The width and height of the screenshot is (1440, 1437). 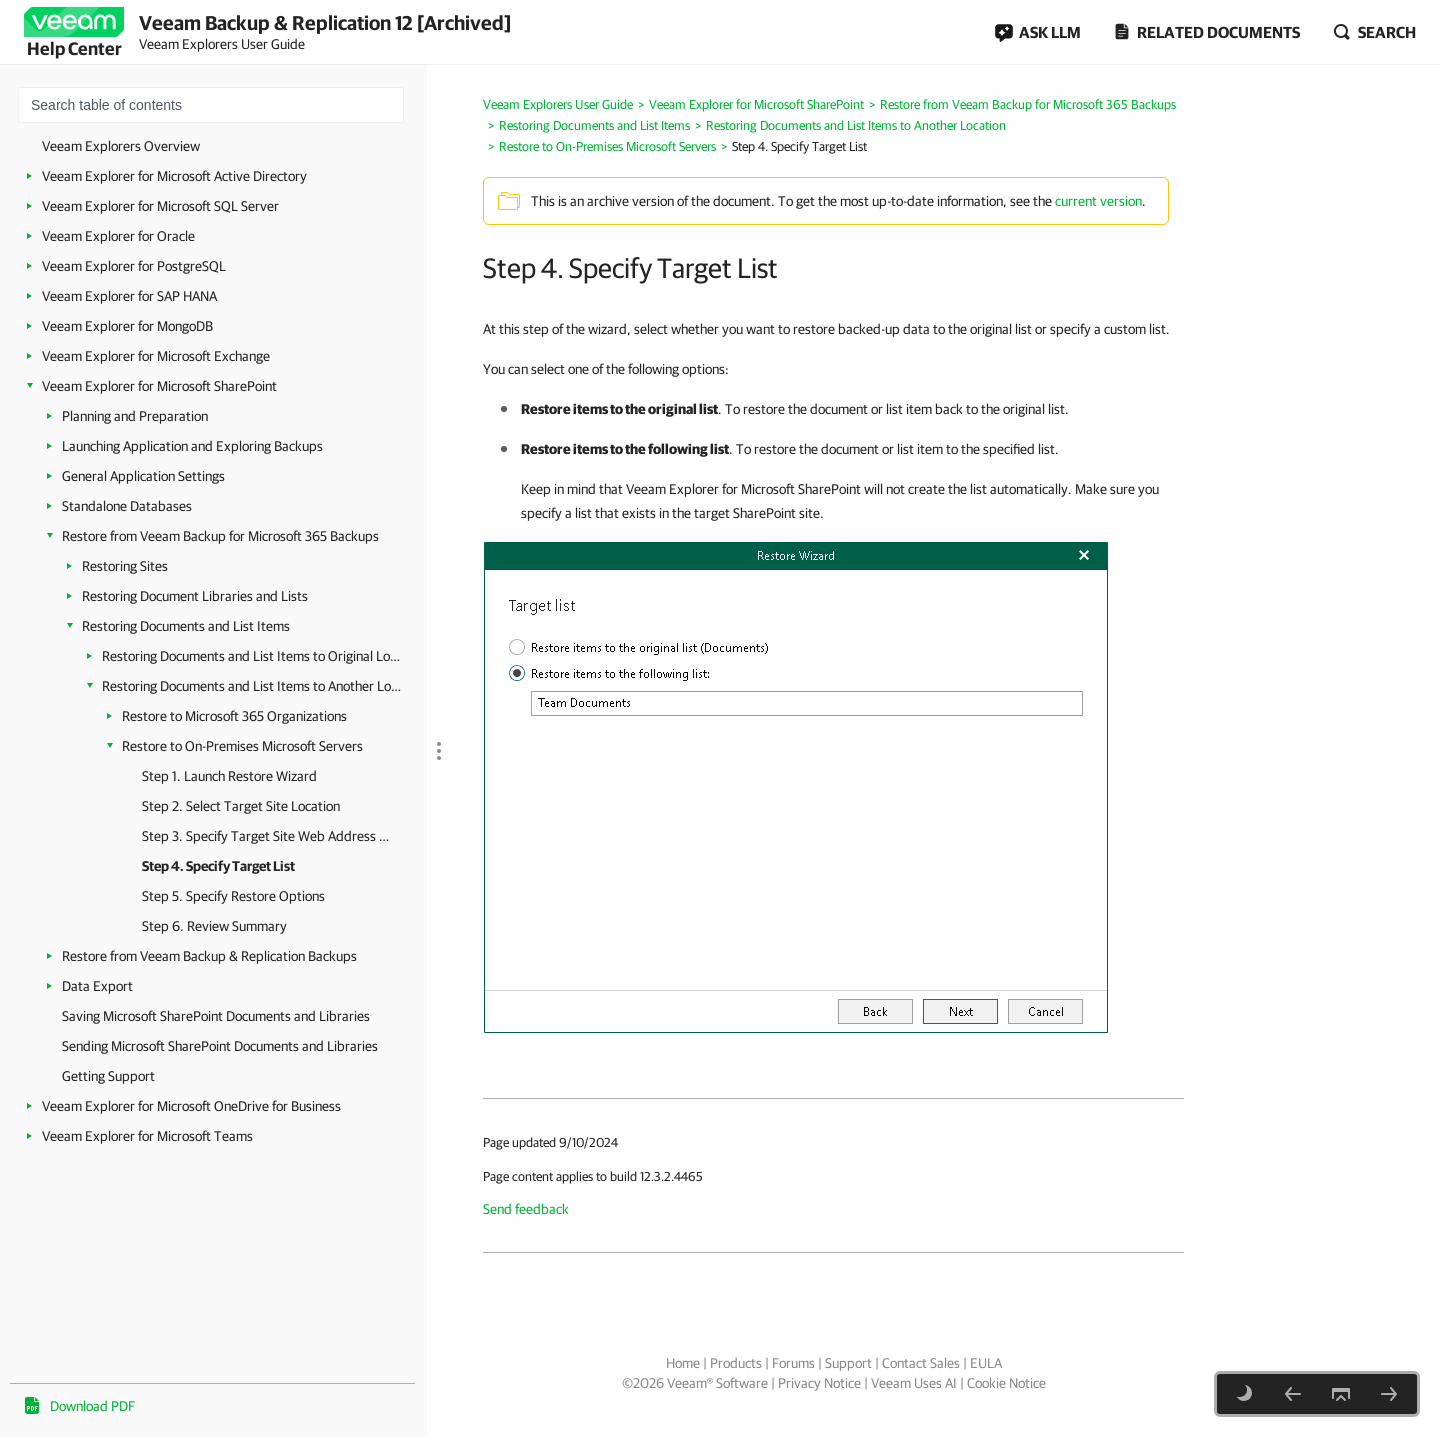 I want to click on Restore to On-Premises Microsoft Servers, so click(x=242, y=746).